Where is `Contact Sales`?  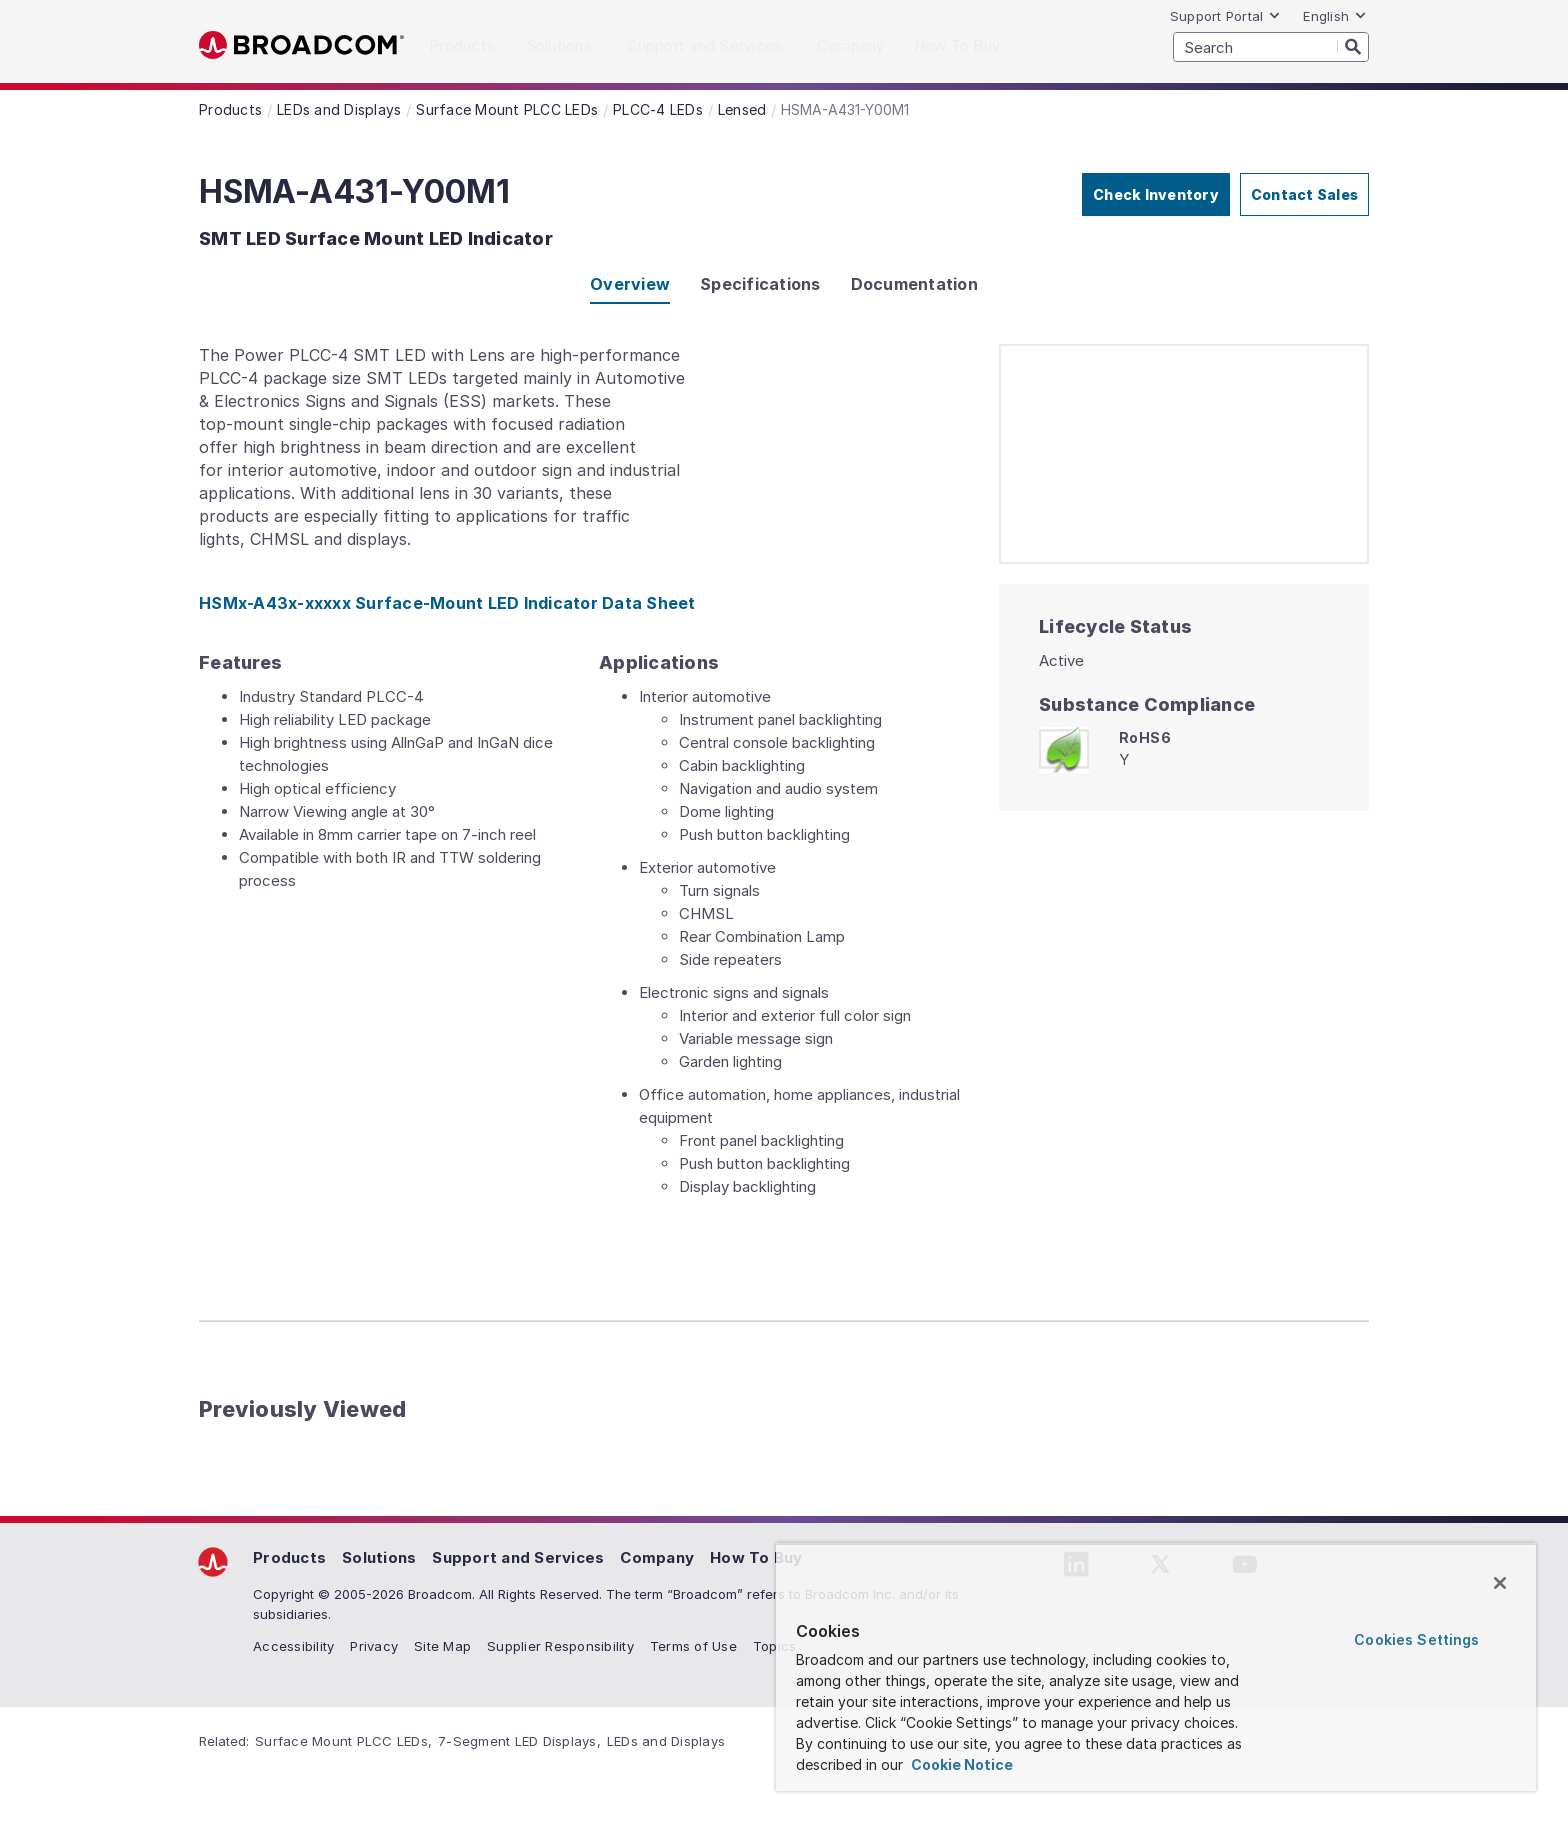 Contact Sales is located at coordinates (1304, 194).